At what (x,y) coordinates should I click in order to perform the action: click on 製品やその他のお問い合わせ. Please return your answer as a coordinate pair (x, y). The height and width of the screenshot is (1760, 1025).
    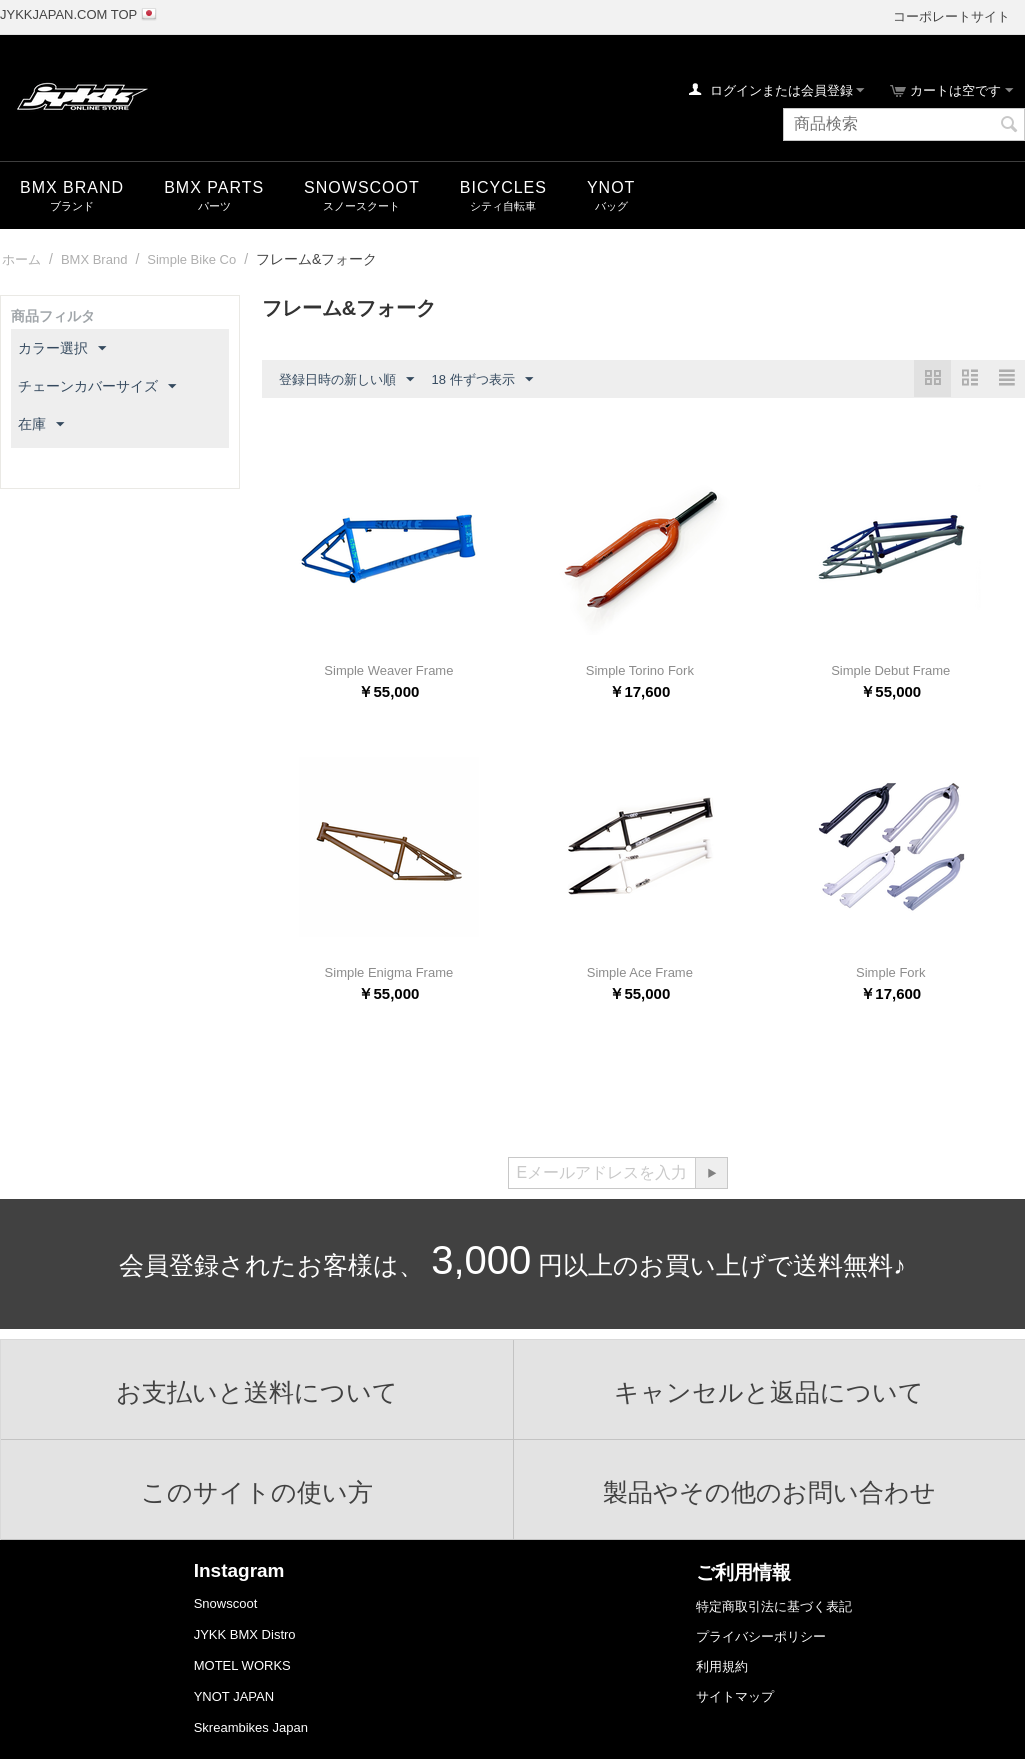
    Looking at the image, I should click on (769, 1492).